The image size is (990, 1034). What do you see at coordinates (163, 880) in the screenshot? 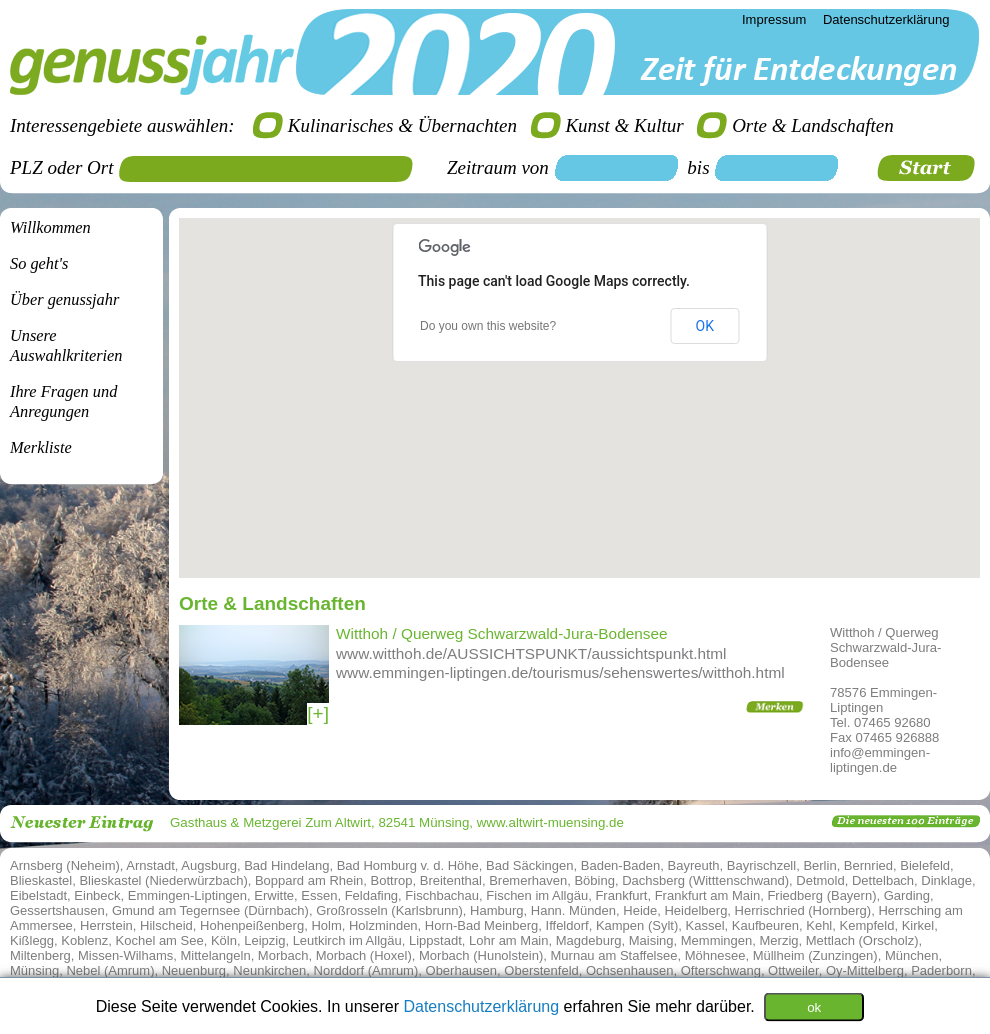
I see `Blieskastel (Niederwürzbach)` at bounding box center [163, 880].